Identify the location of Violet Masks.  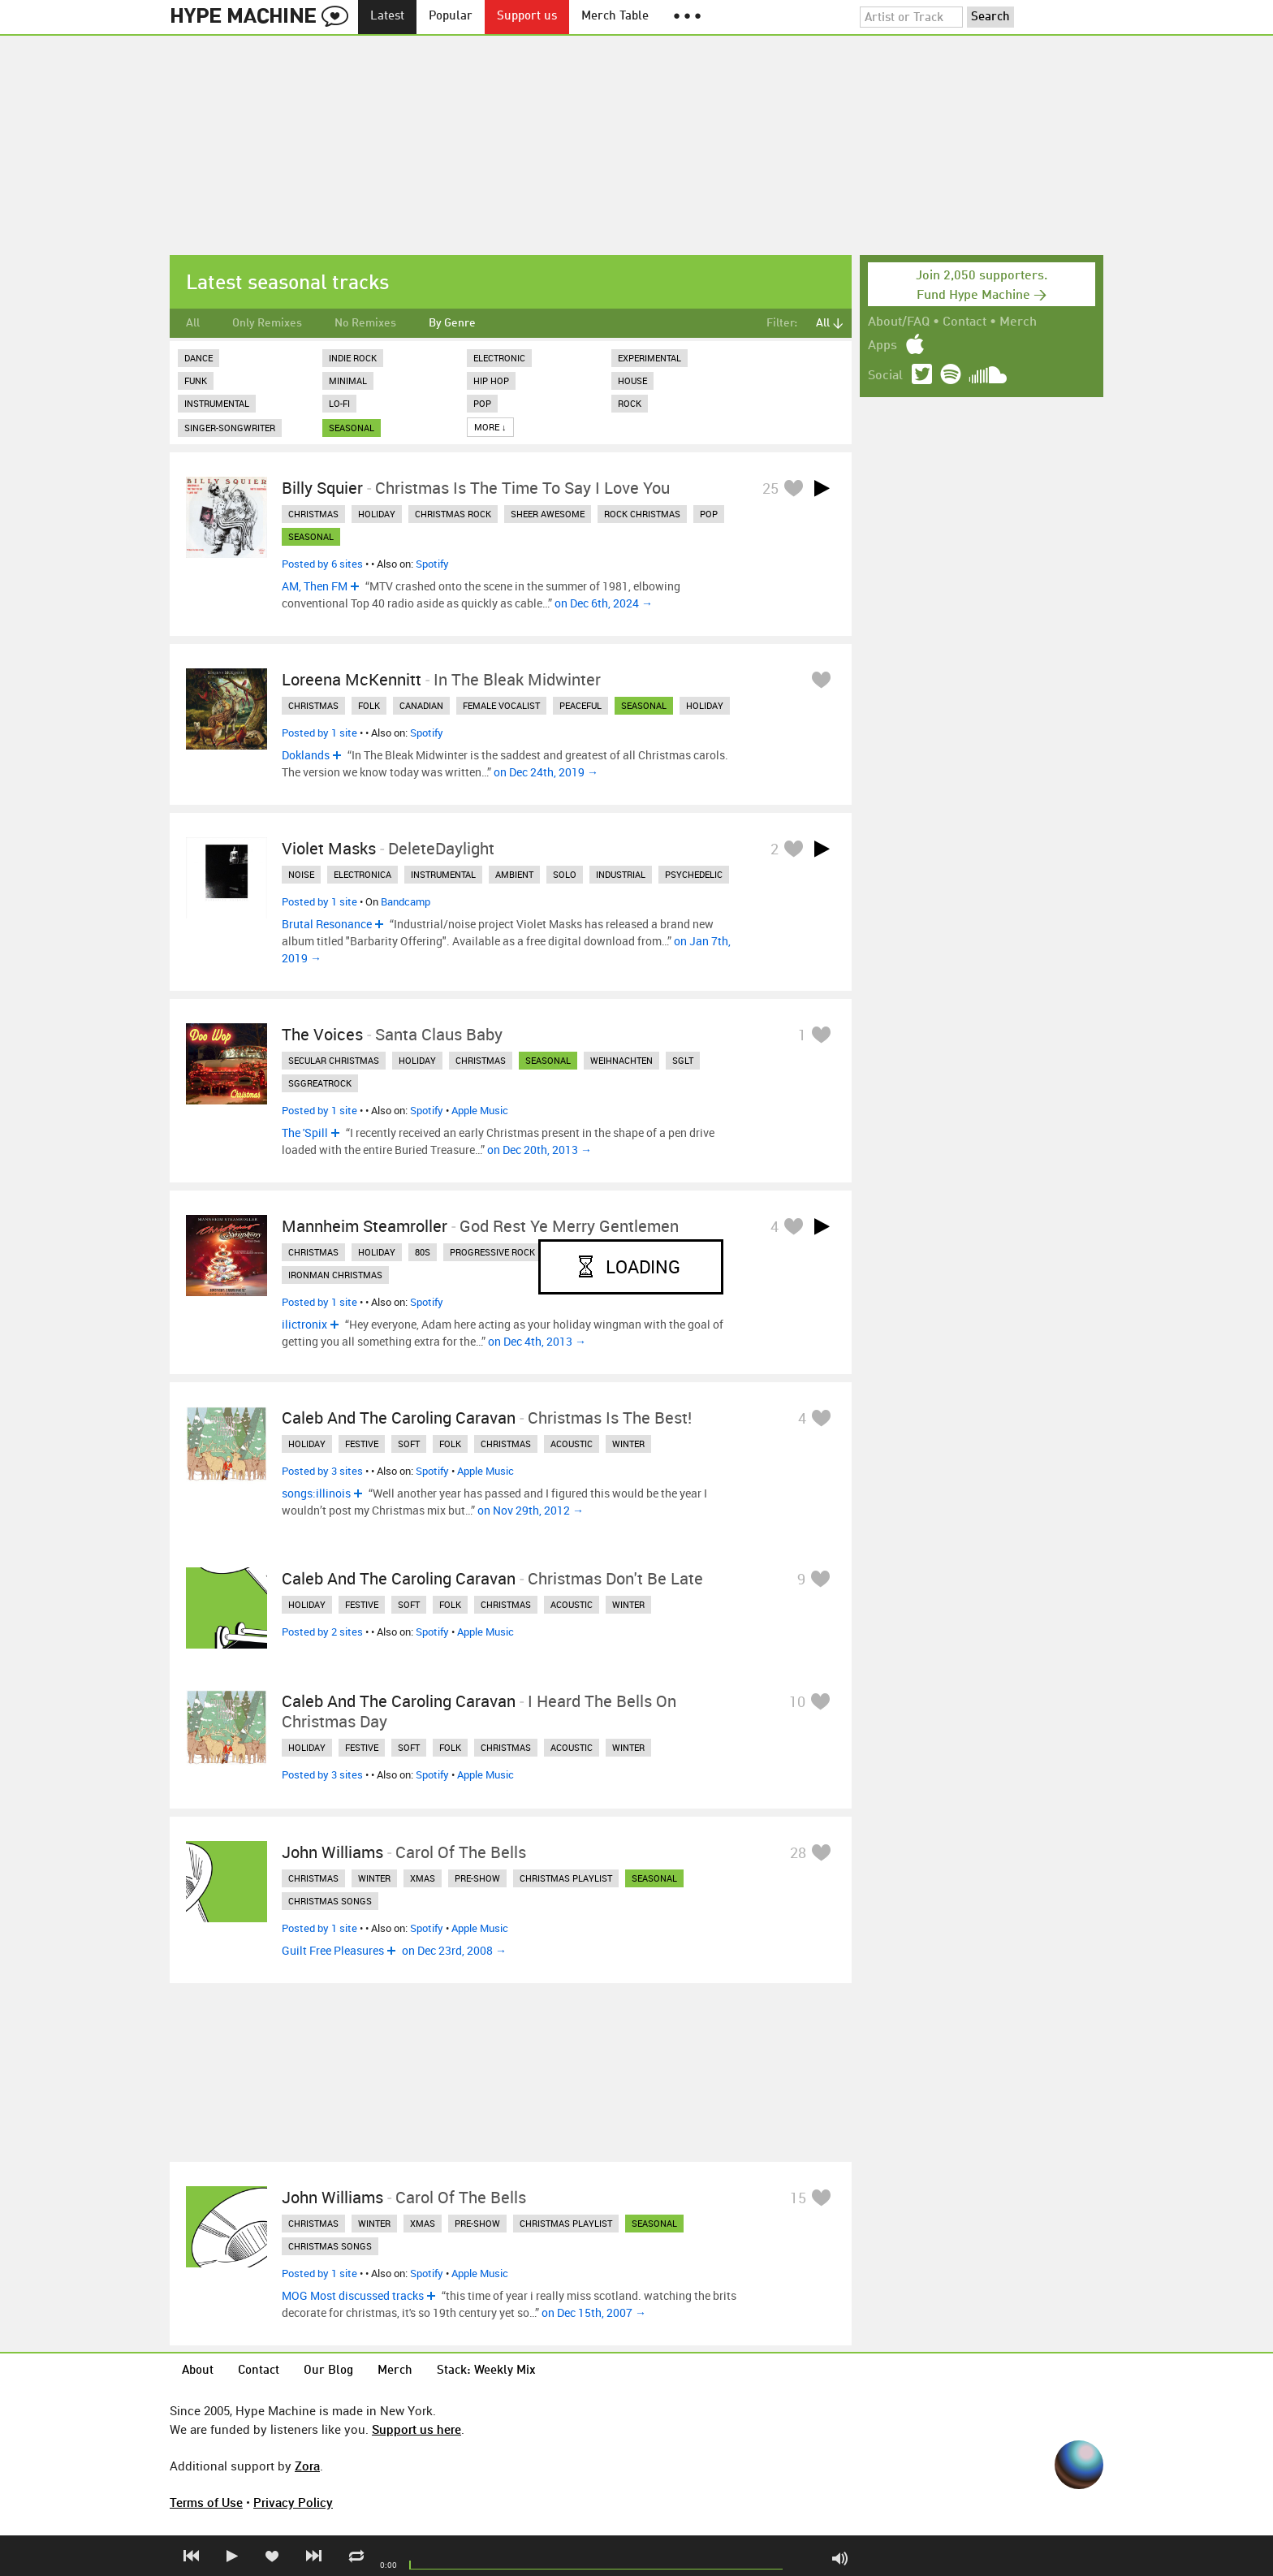
(329, 848).